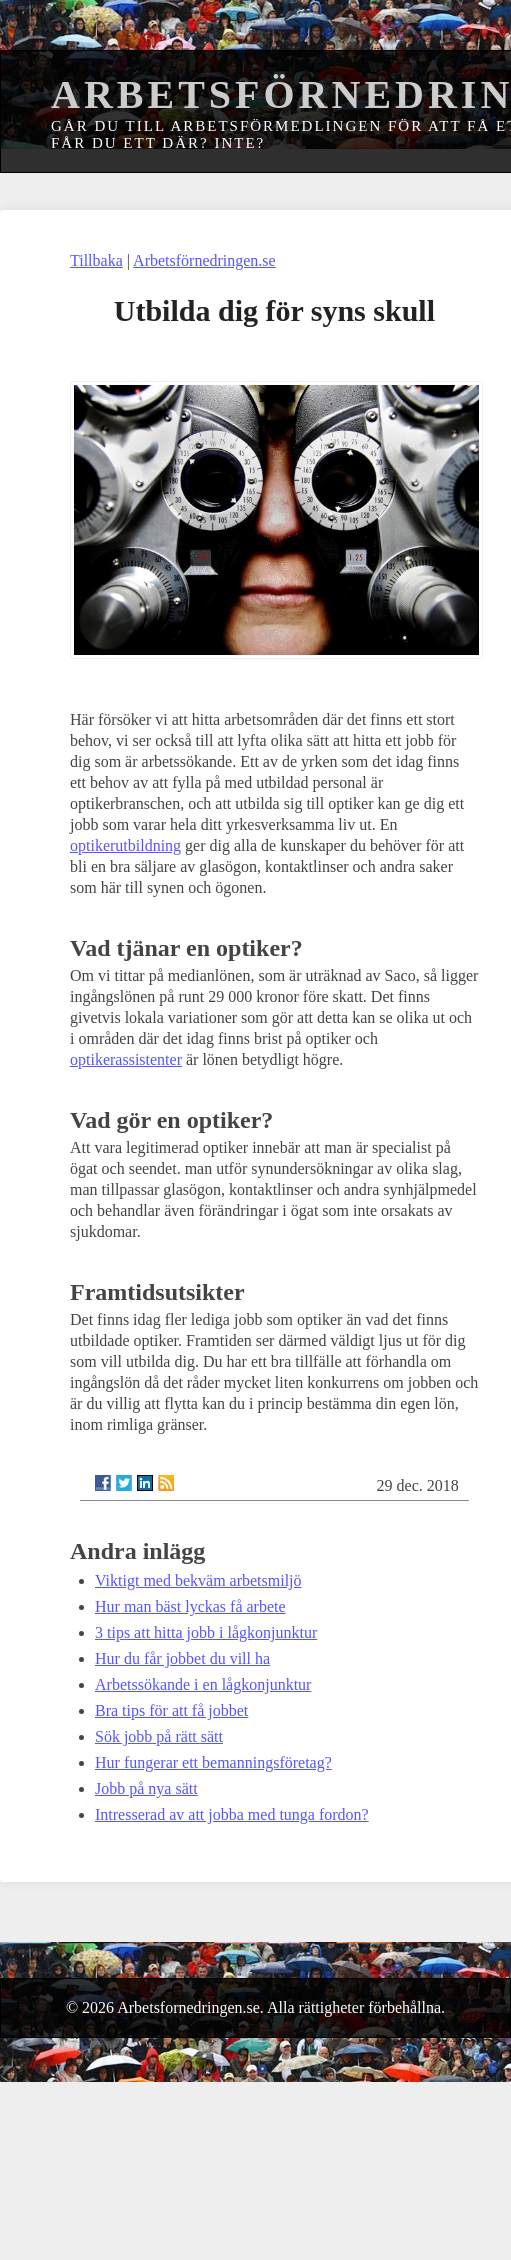 This screenshot has width=511, height=2260. Describe the element at coordinates (182, 1658) in the screenshot. I see `Hur du får jobbet du vill ha` at that location.